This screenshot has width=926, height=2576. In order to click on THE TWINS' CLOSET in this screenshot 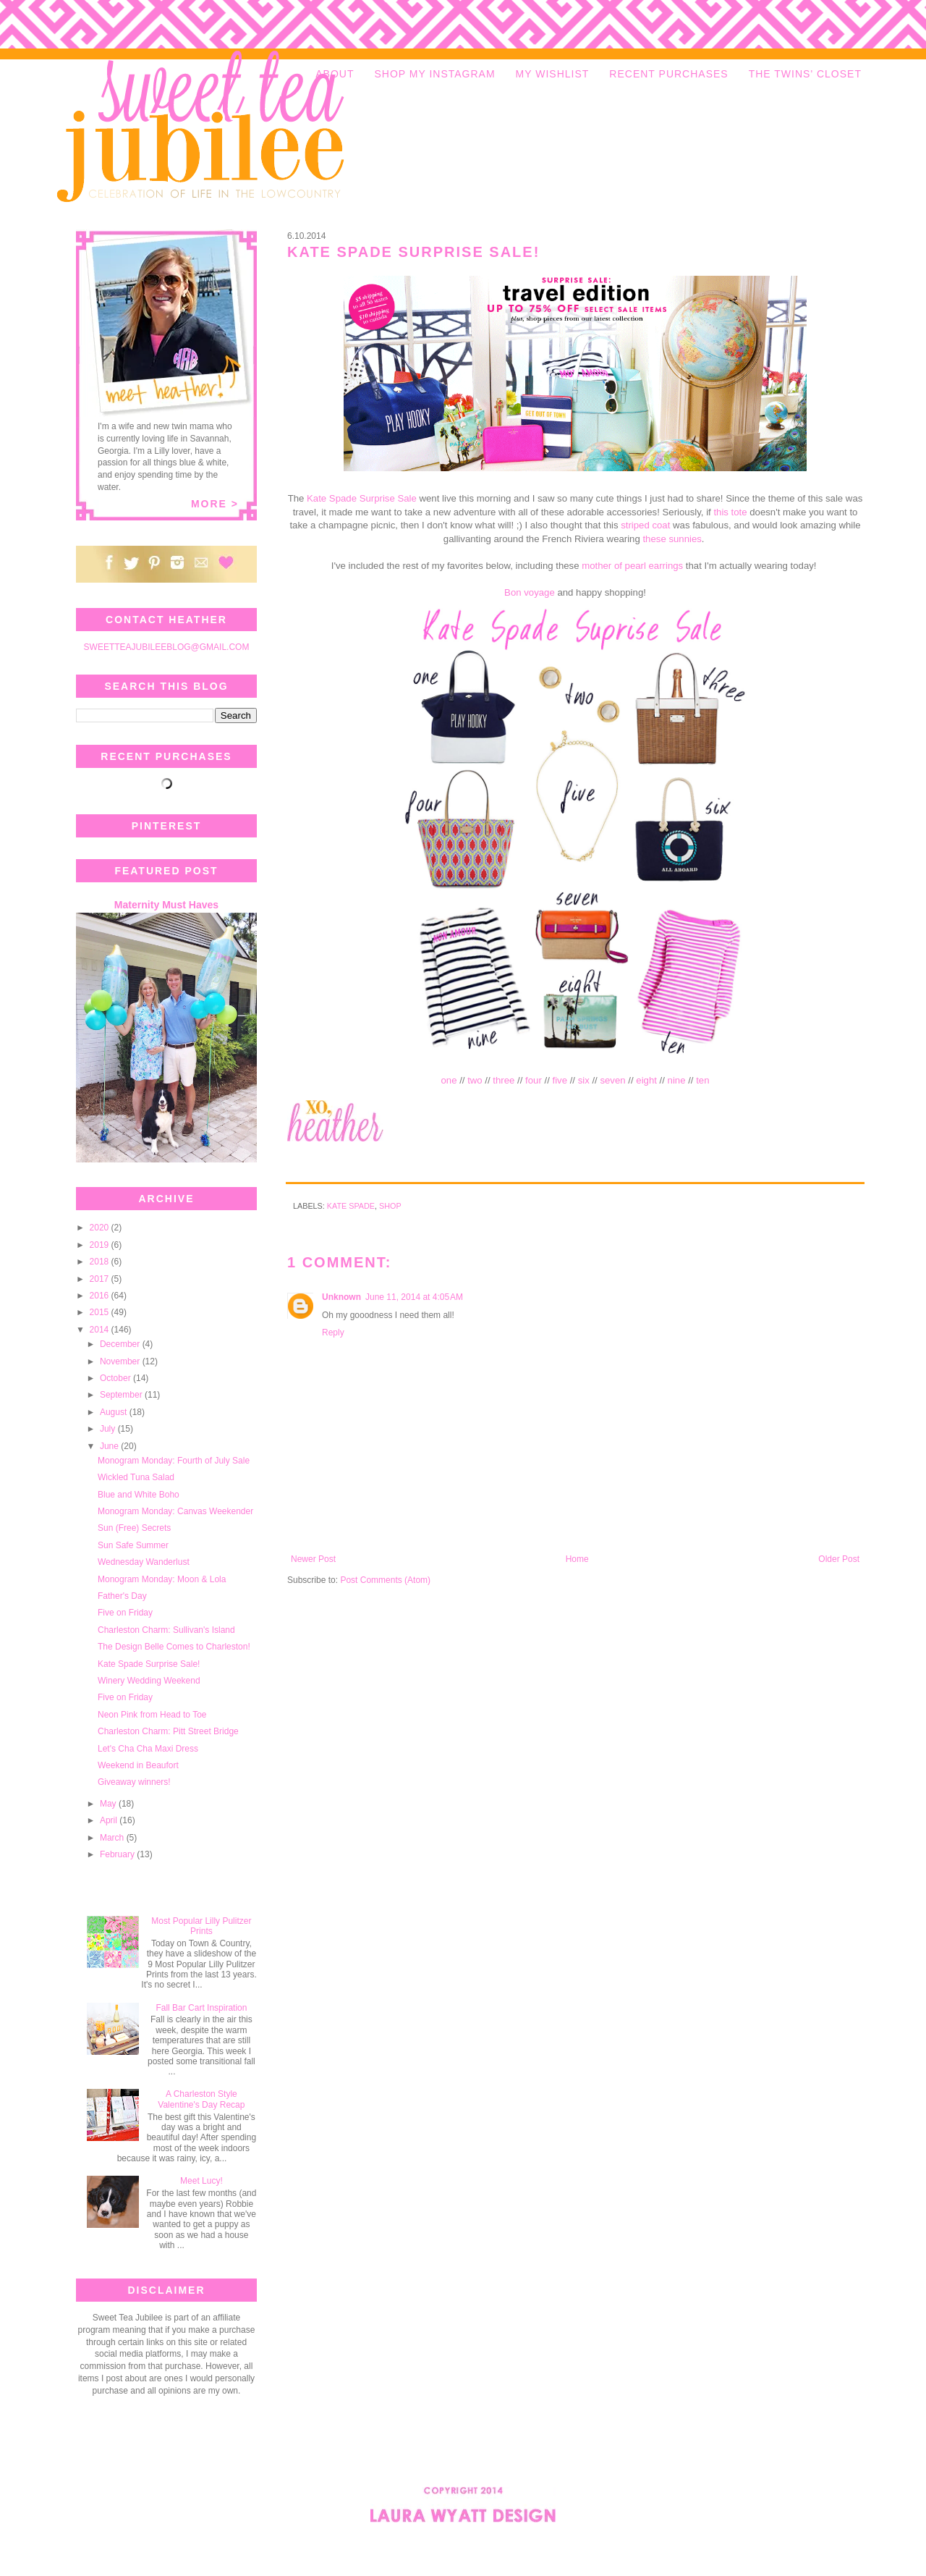, I will do `click(805, 74)`.